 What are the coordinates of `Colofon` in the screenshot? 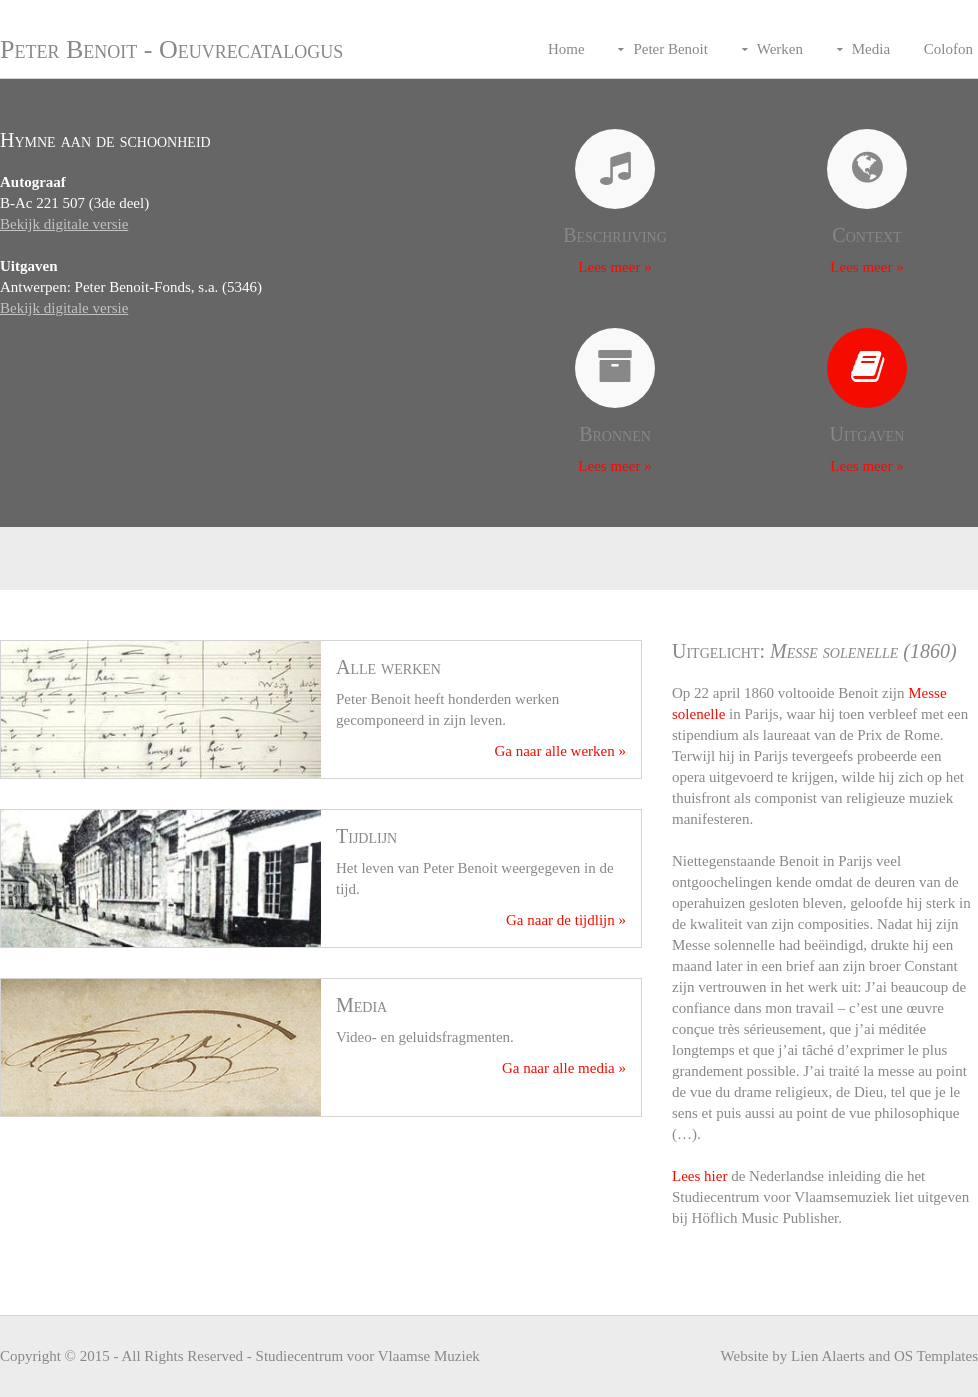 It's located at (948, 49).